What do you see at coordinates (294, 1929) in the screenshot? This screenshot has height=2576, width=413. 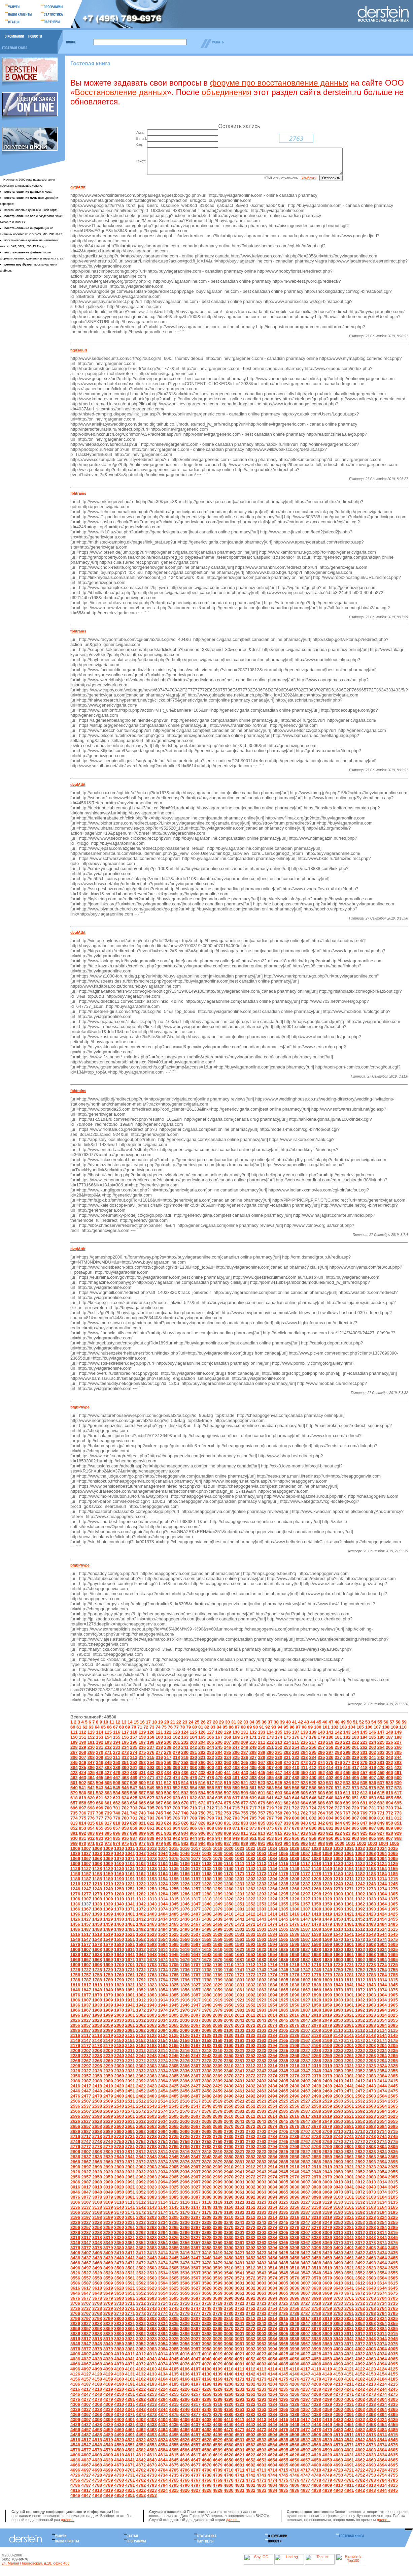 I see `1476` at bounding box center [294, 1929].